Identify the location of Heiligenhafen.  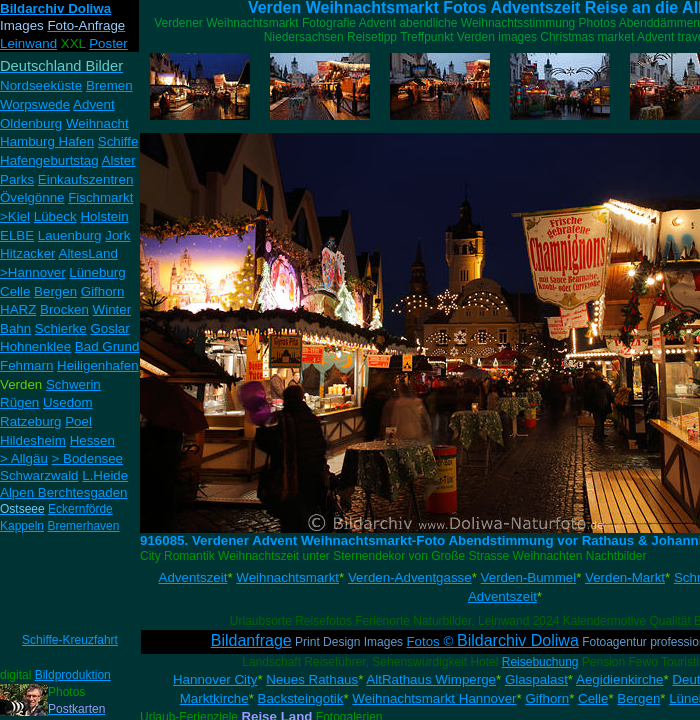
(98, 365).